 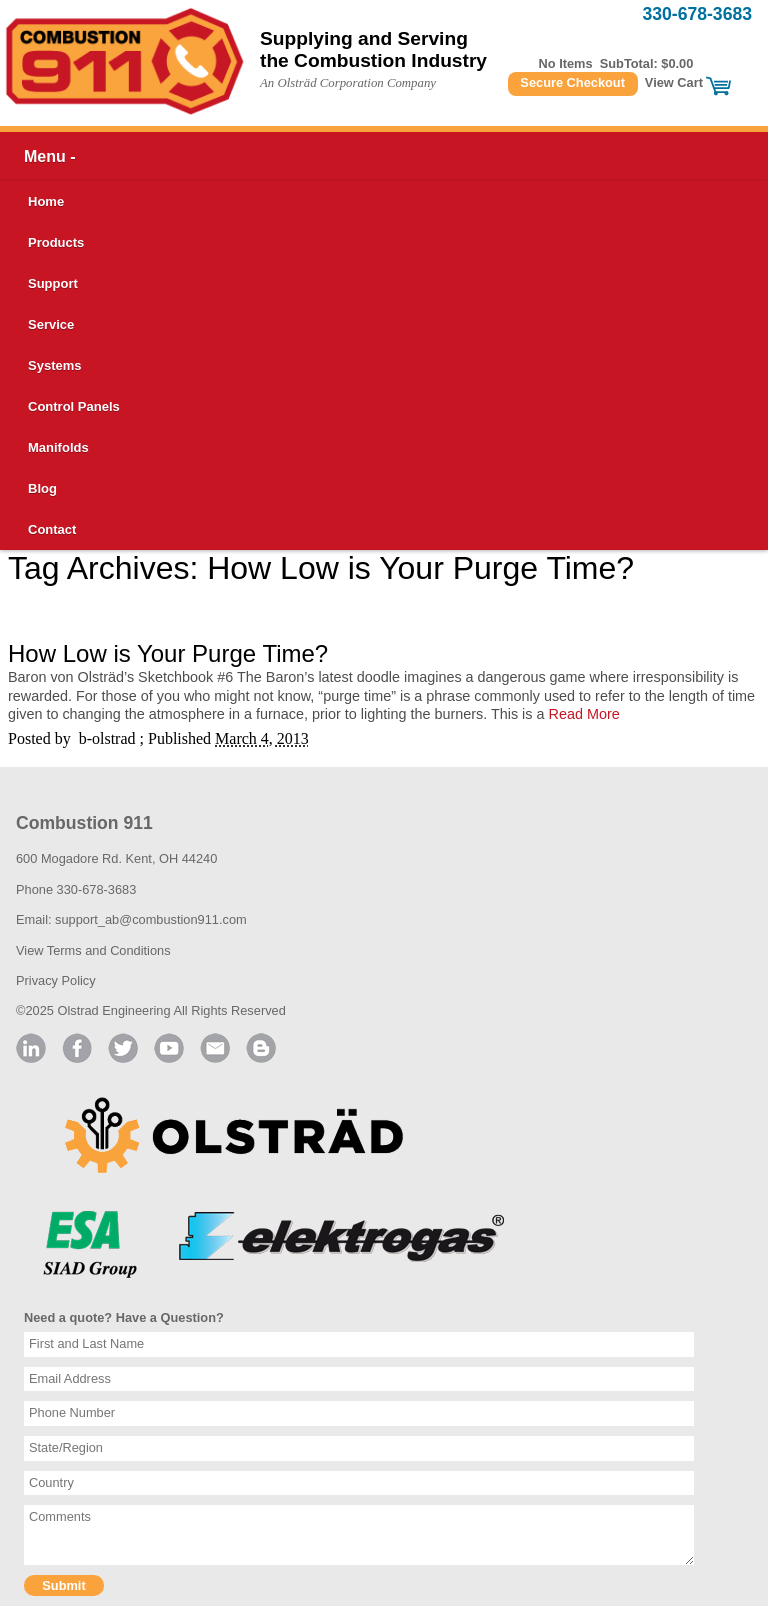 What do you see at coordinates (51, 324) in the screenshot?
I see `Service` at bounding box center [51, 324].